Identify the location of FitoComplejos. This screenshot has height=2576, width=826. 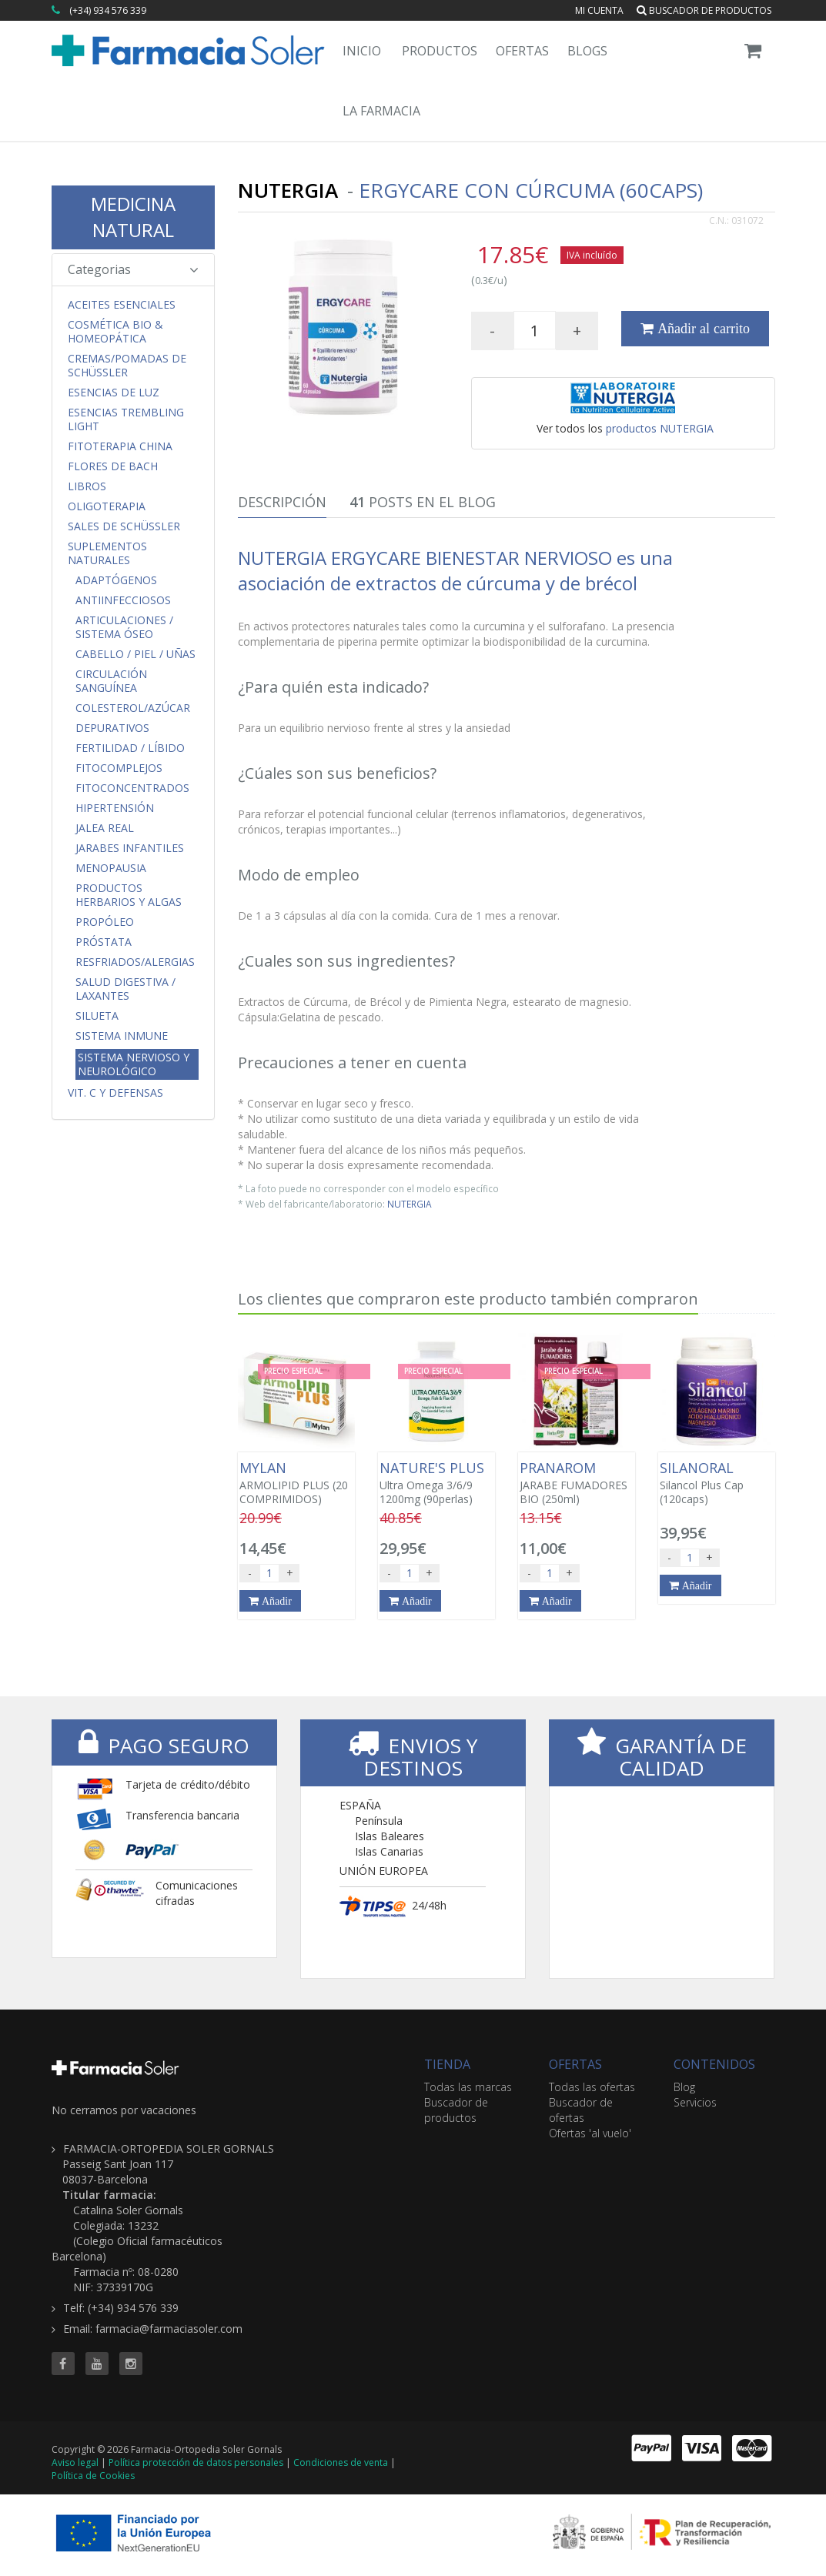
(118, 768).